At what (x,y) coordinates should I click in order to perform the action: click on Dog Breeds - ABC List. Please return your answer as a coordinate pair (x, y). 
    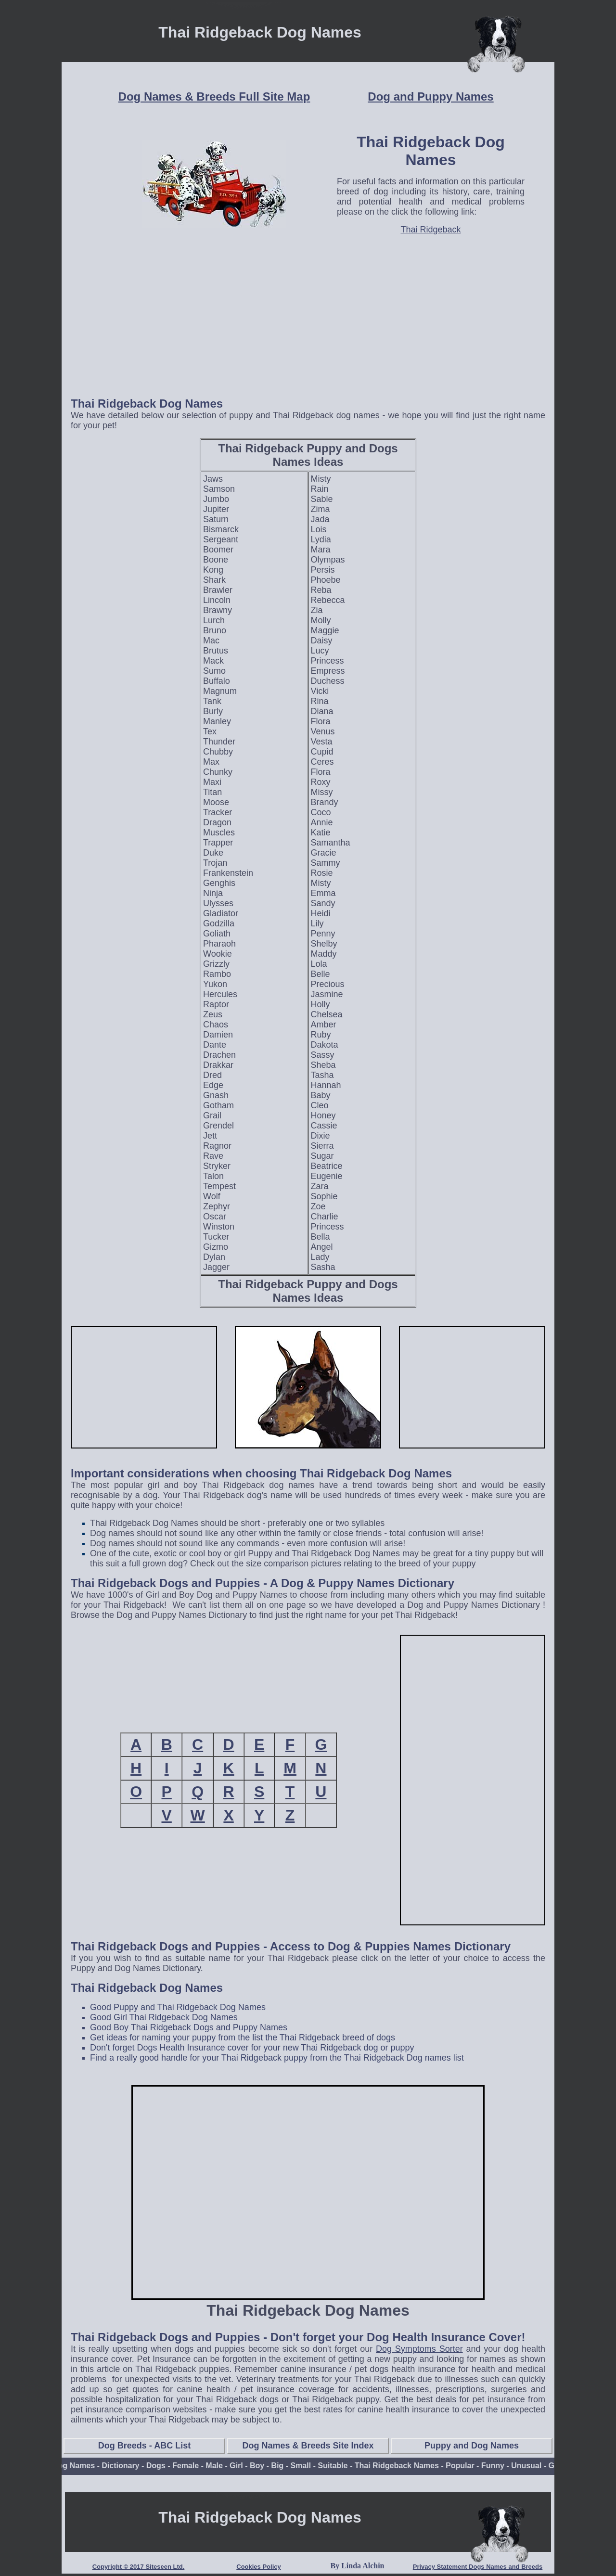
    Looking at the image, I should click on (144, 2445).